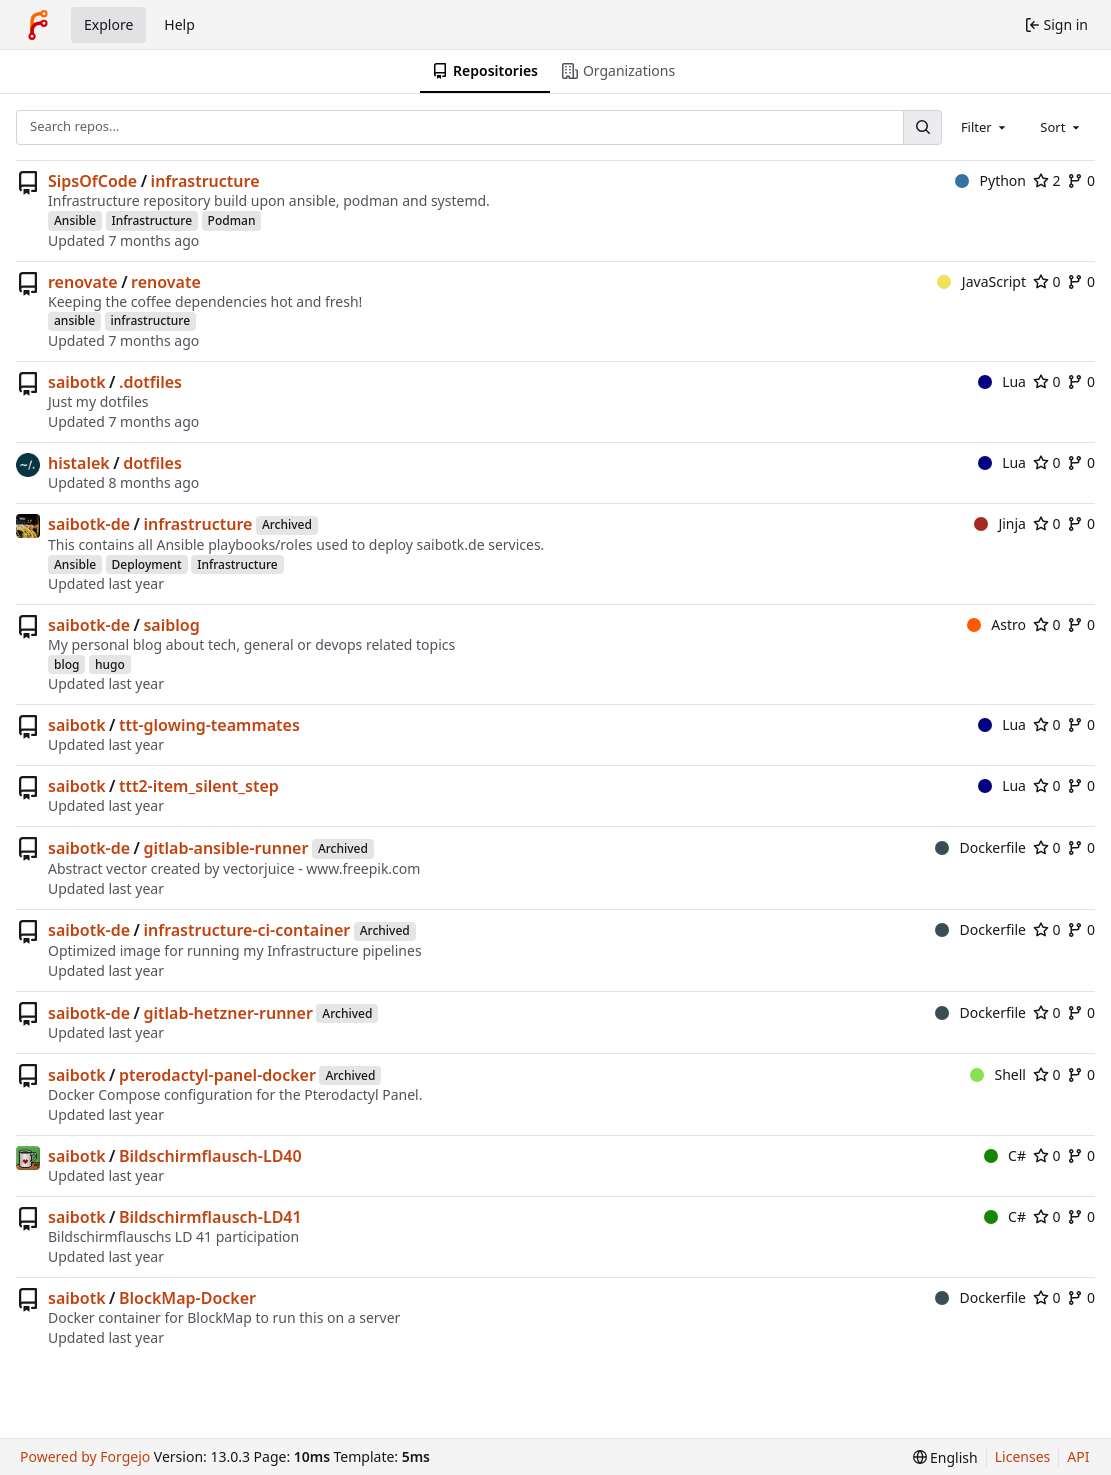 The width and height of the screenshot is (1111, 1475). What do you see at coordinates (66, 664) in the screenshot?
I see `blog` at bounding box center [66, 664].